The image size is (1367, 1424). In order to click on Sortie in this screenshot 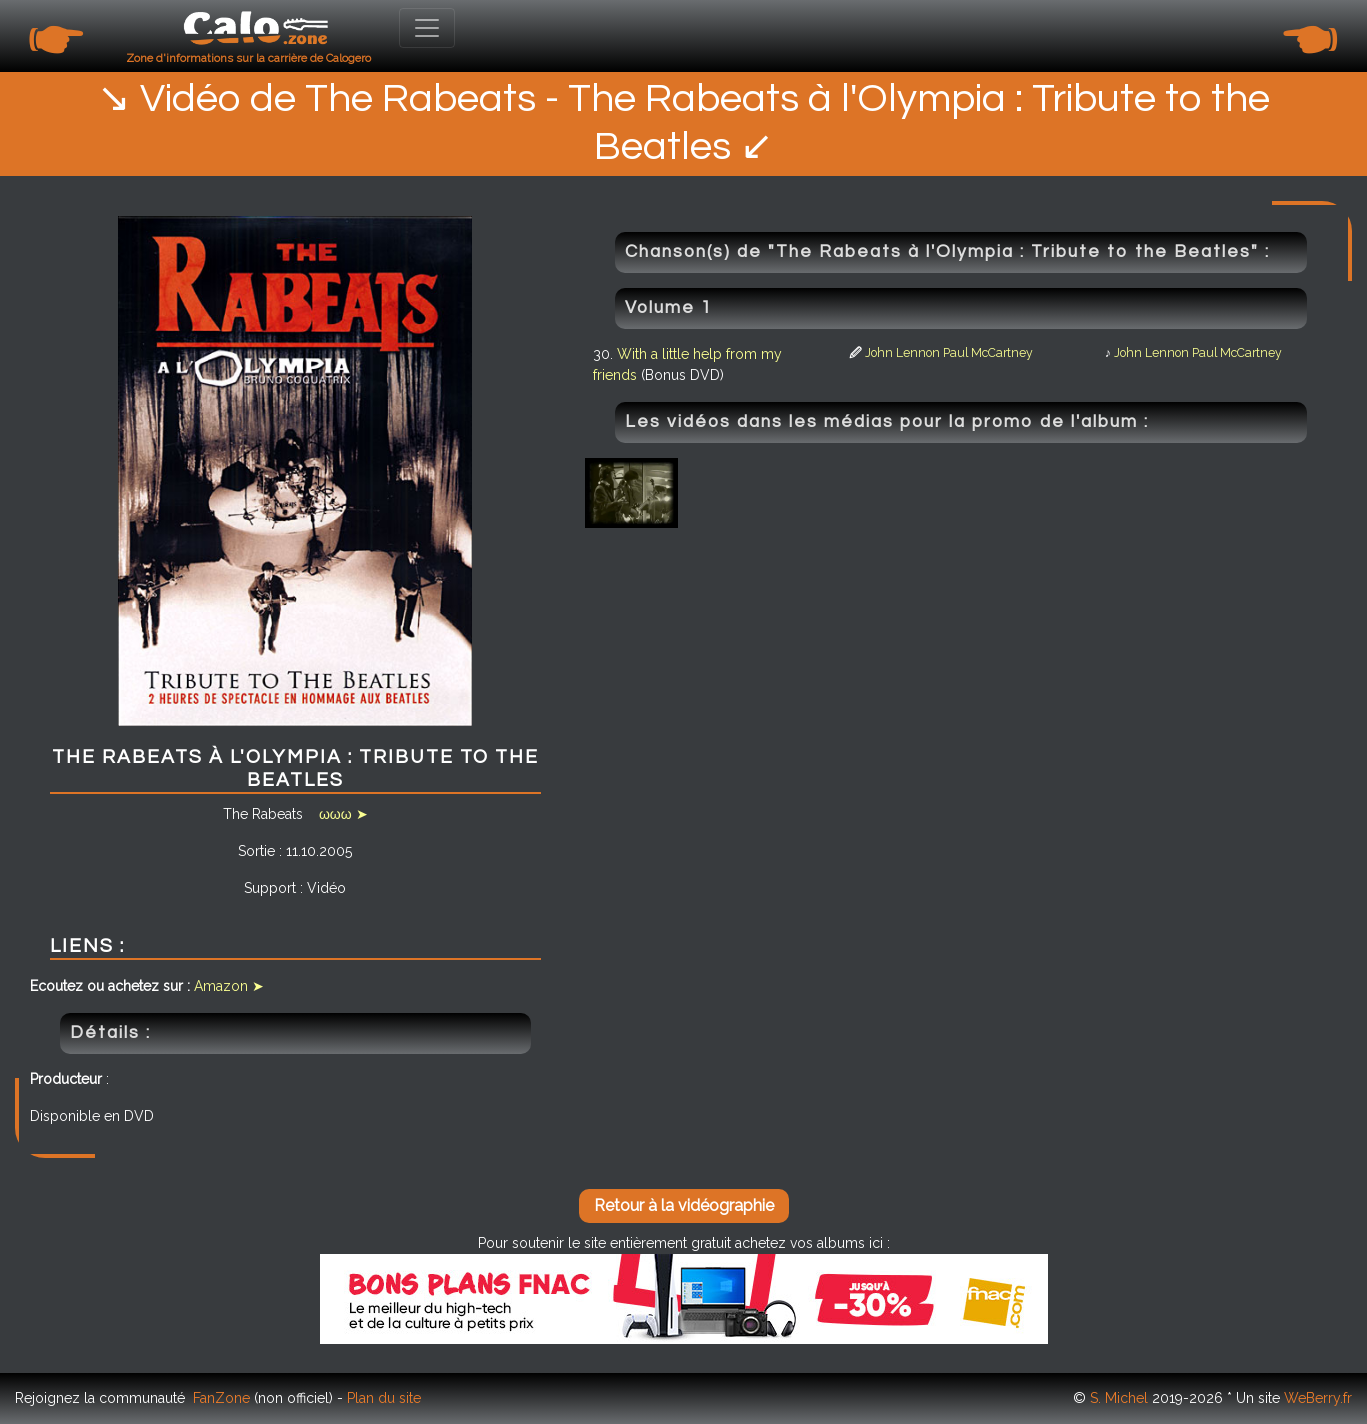, I will do `click(256, 851)`.